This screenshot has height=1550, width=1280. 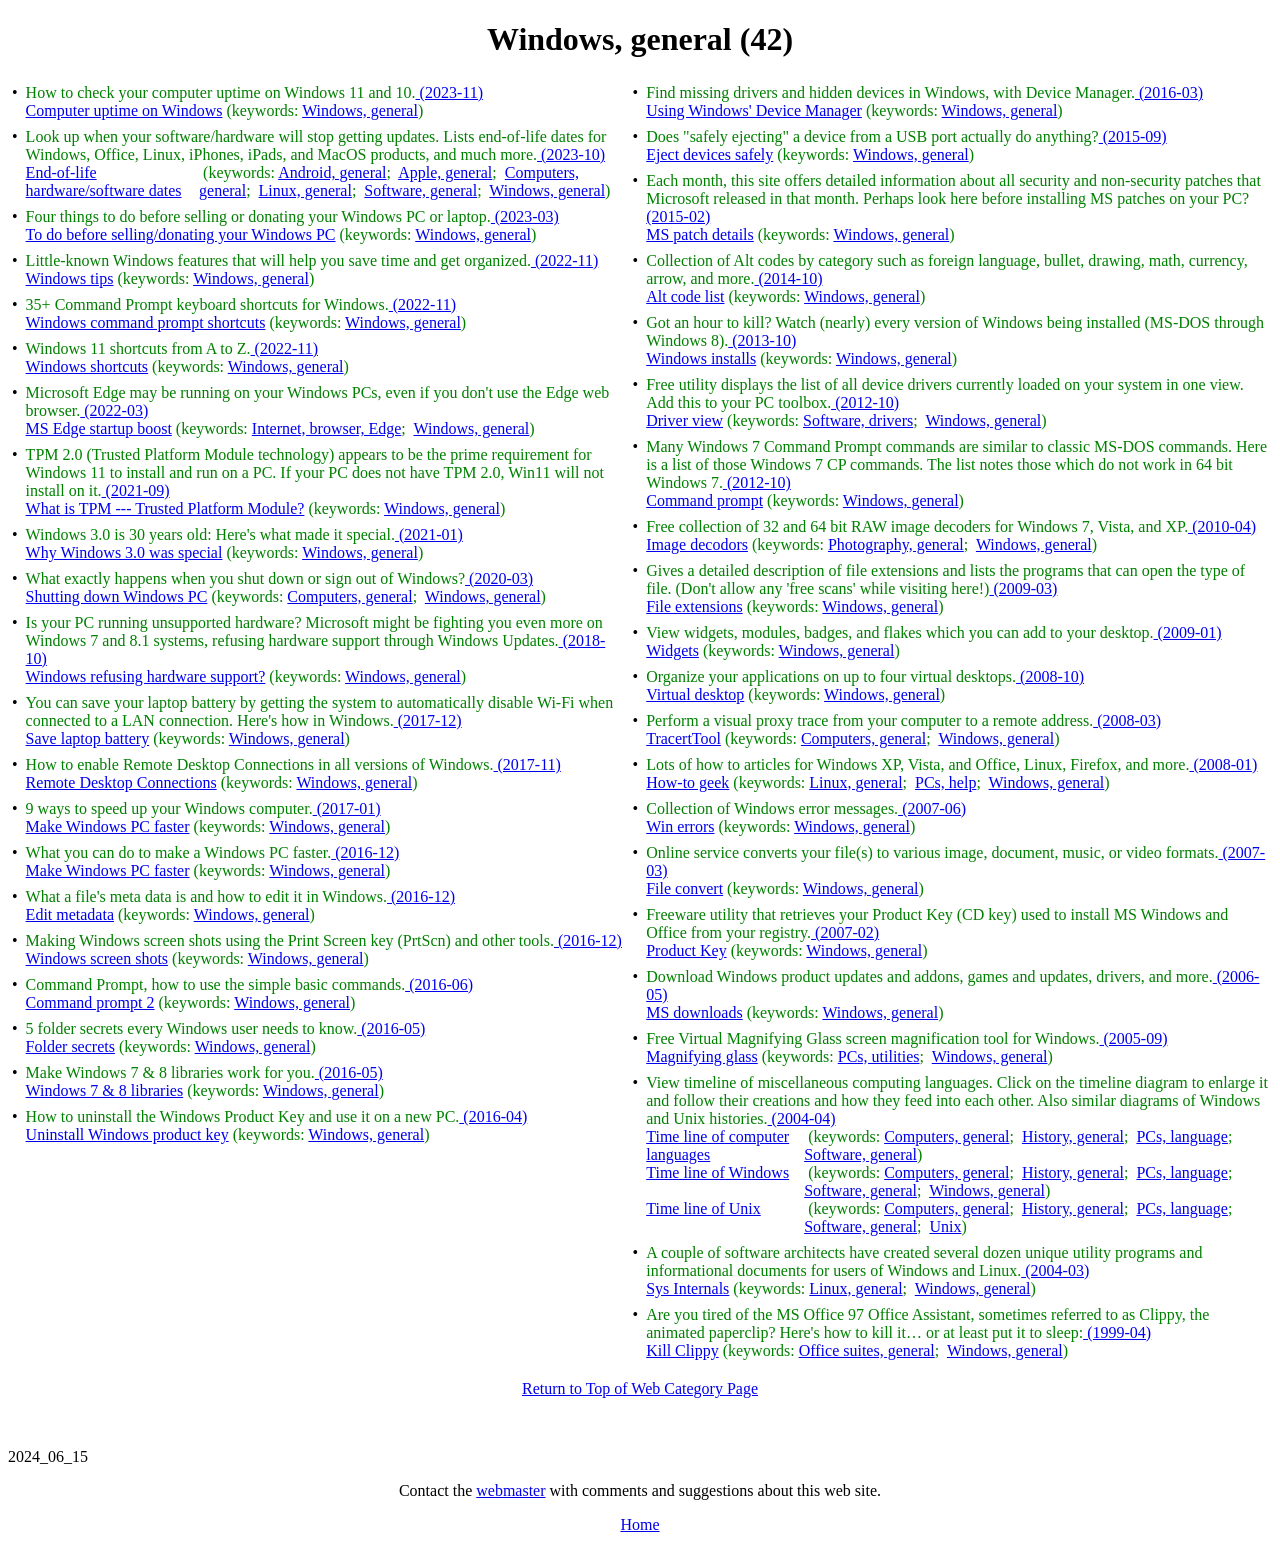 I want to click on File convert, so click(x=684, y=888).